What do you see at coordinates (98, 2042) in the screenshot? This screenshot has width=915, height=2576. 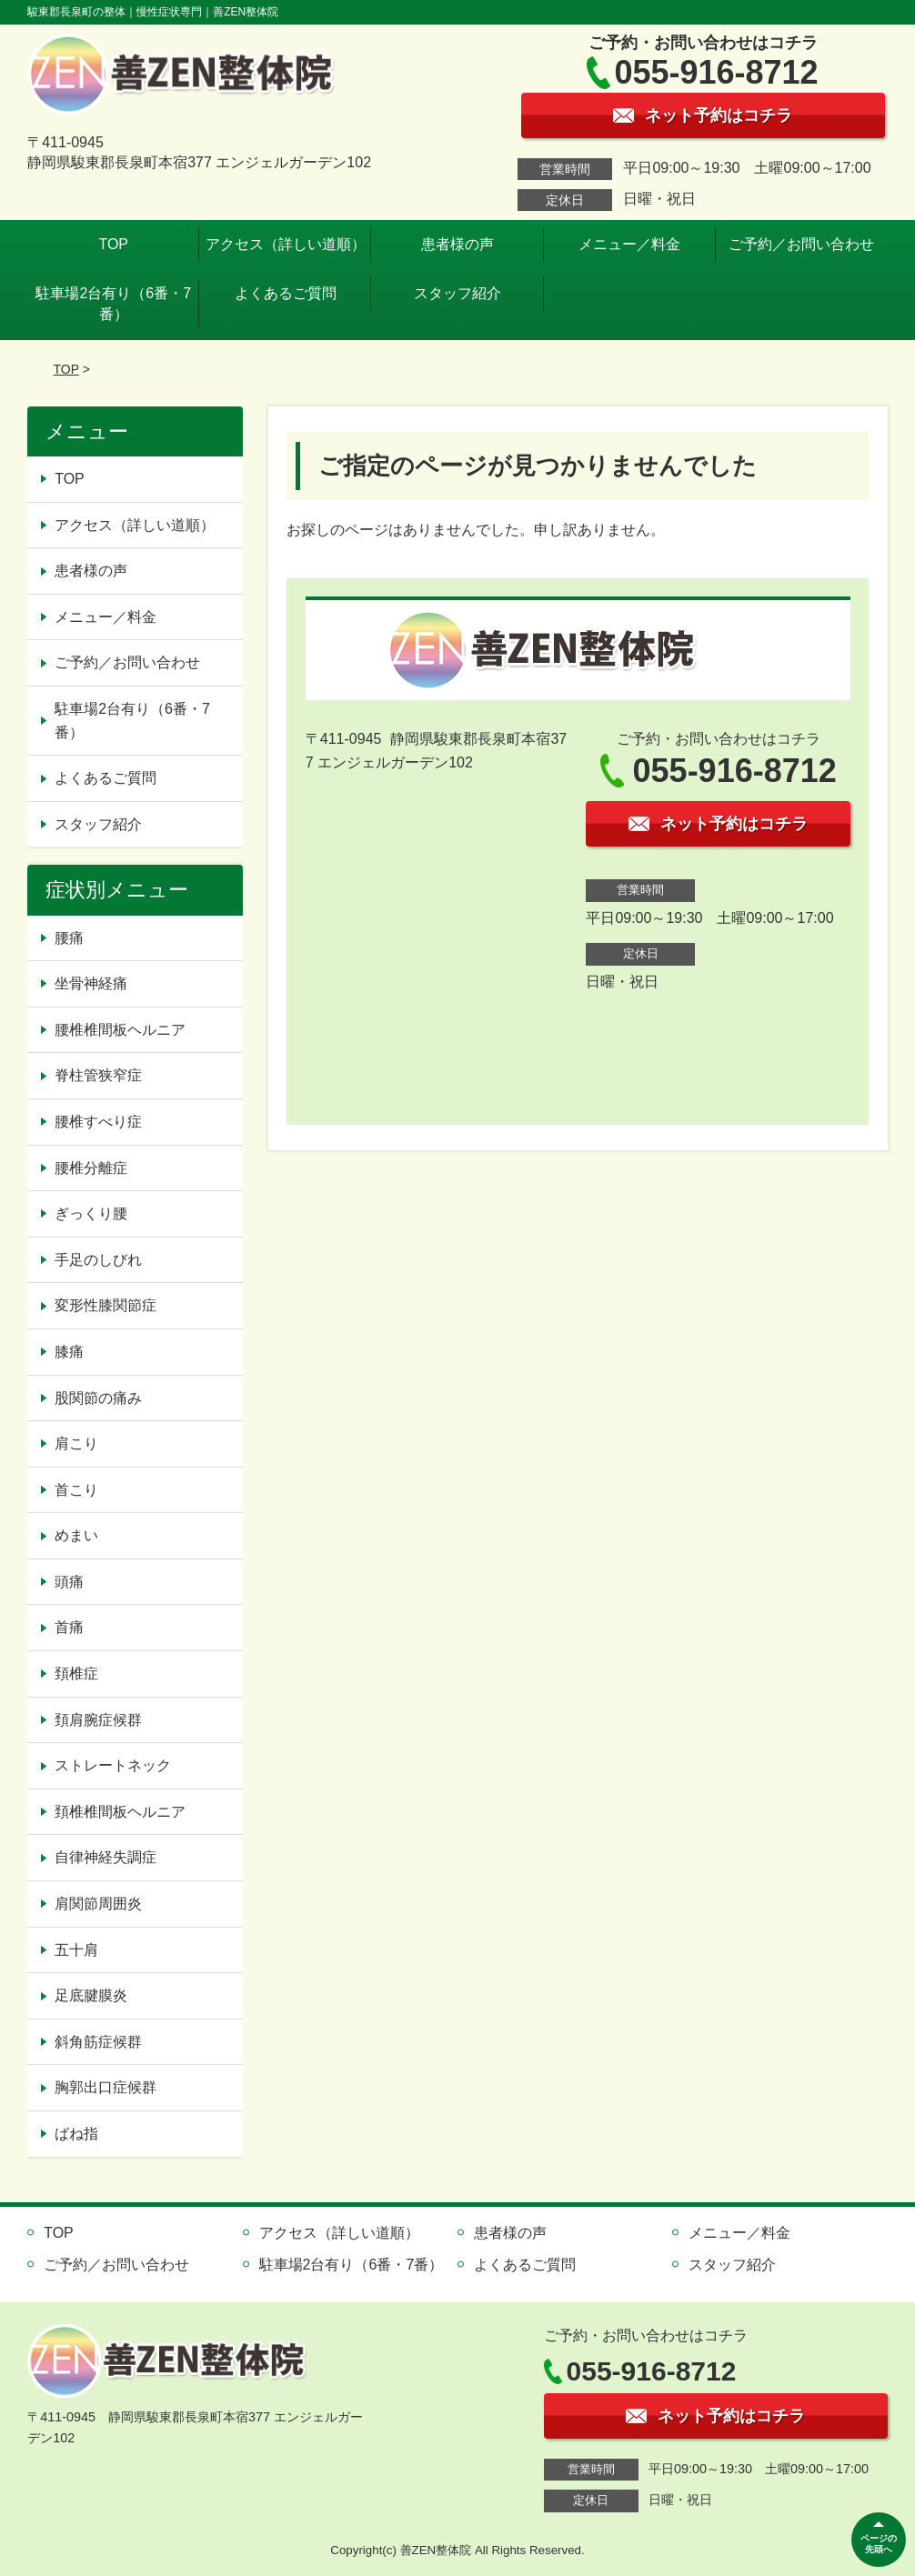 I see `斜角筋症候群` at bounding box center [98, 2042].